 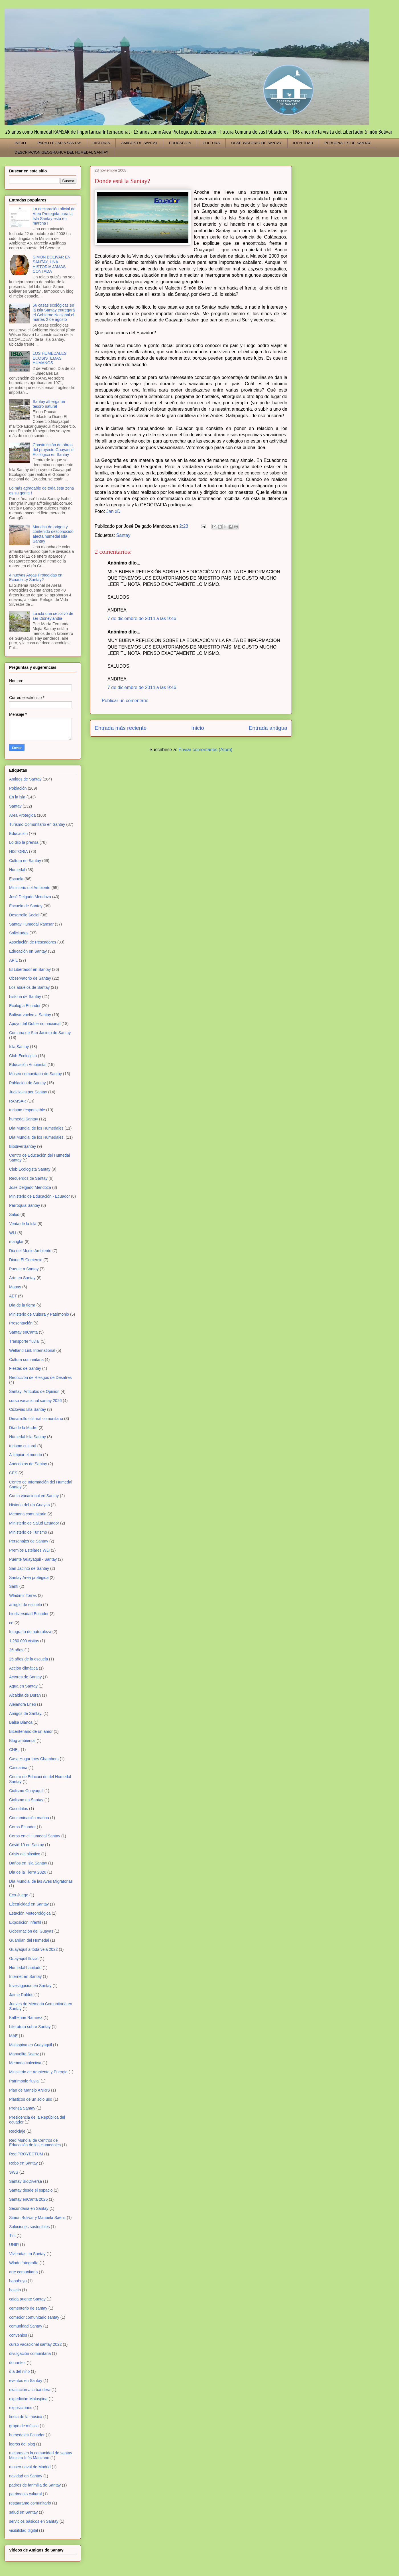 I want to click on grupo de música, so click(x=24, y=2426).